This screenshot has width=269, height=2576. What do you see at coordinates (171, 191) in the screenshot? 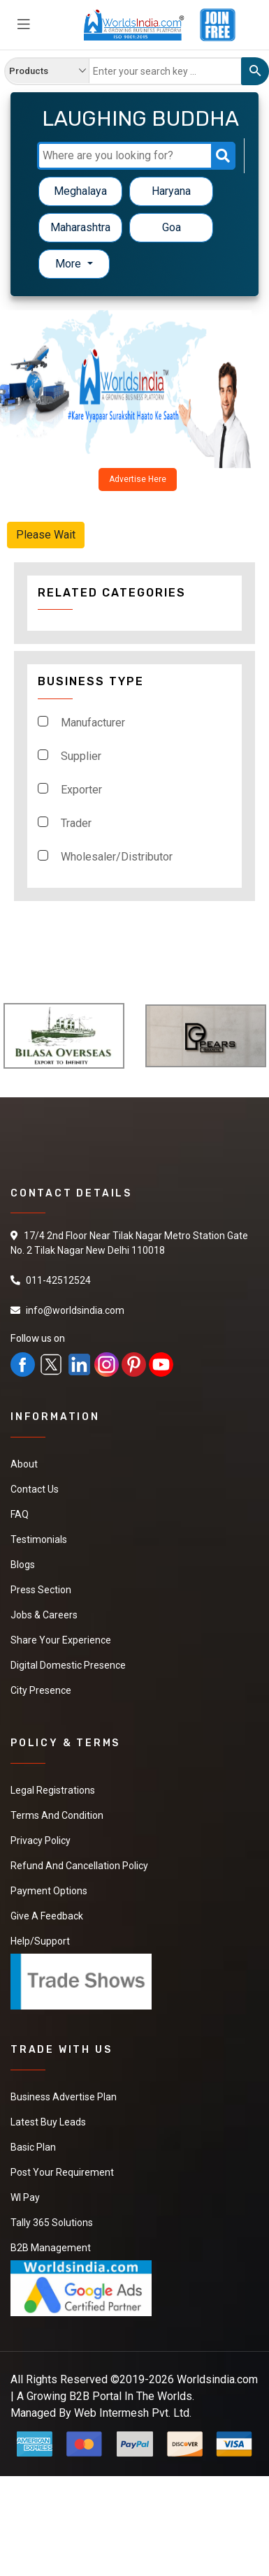
I see `Haryana` at bounding box center [171, 191].